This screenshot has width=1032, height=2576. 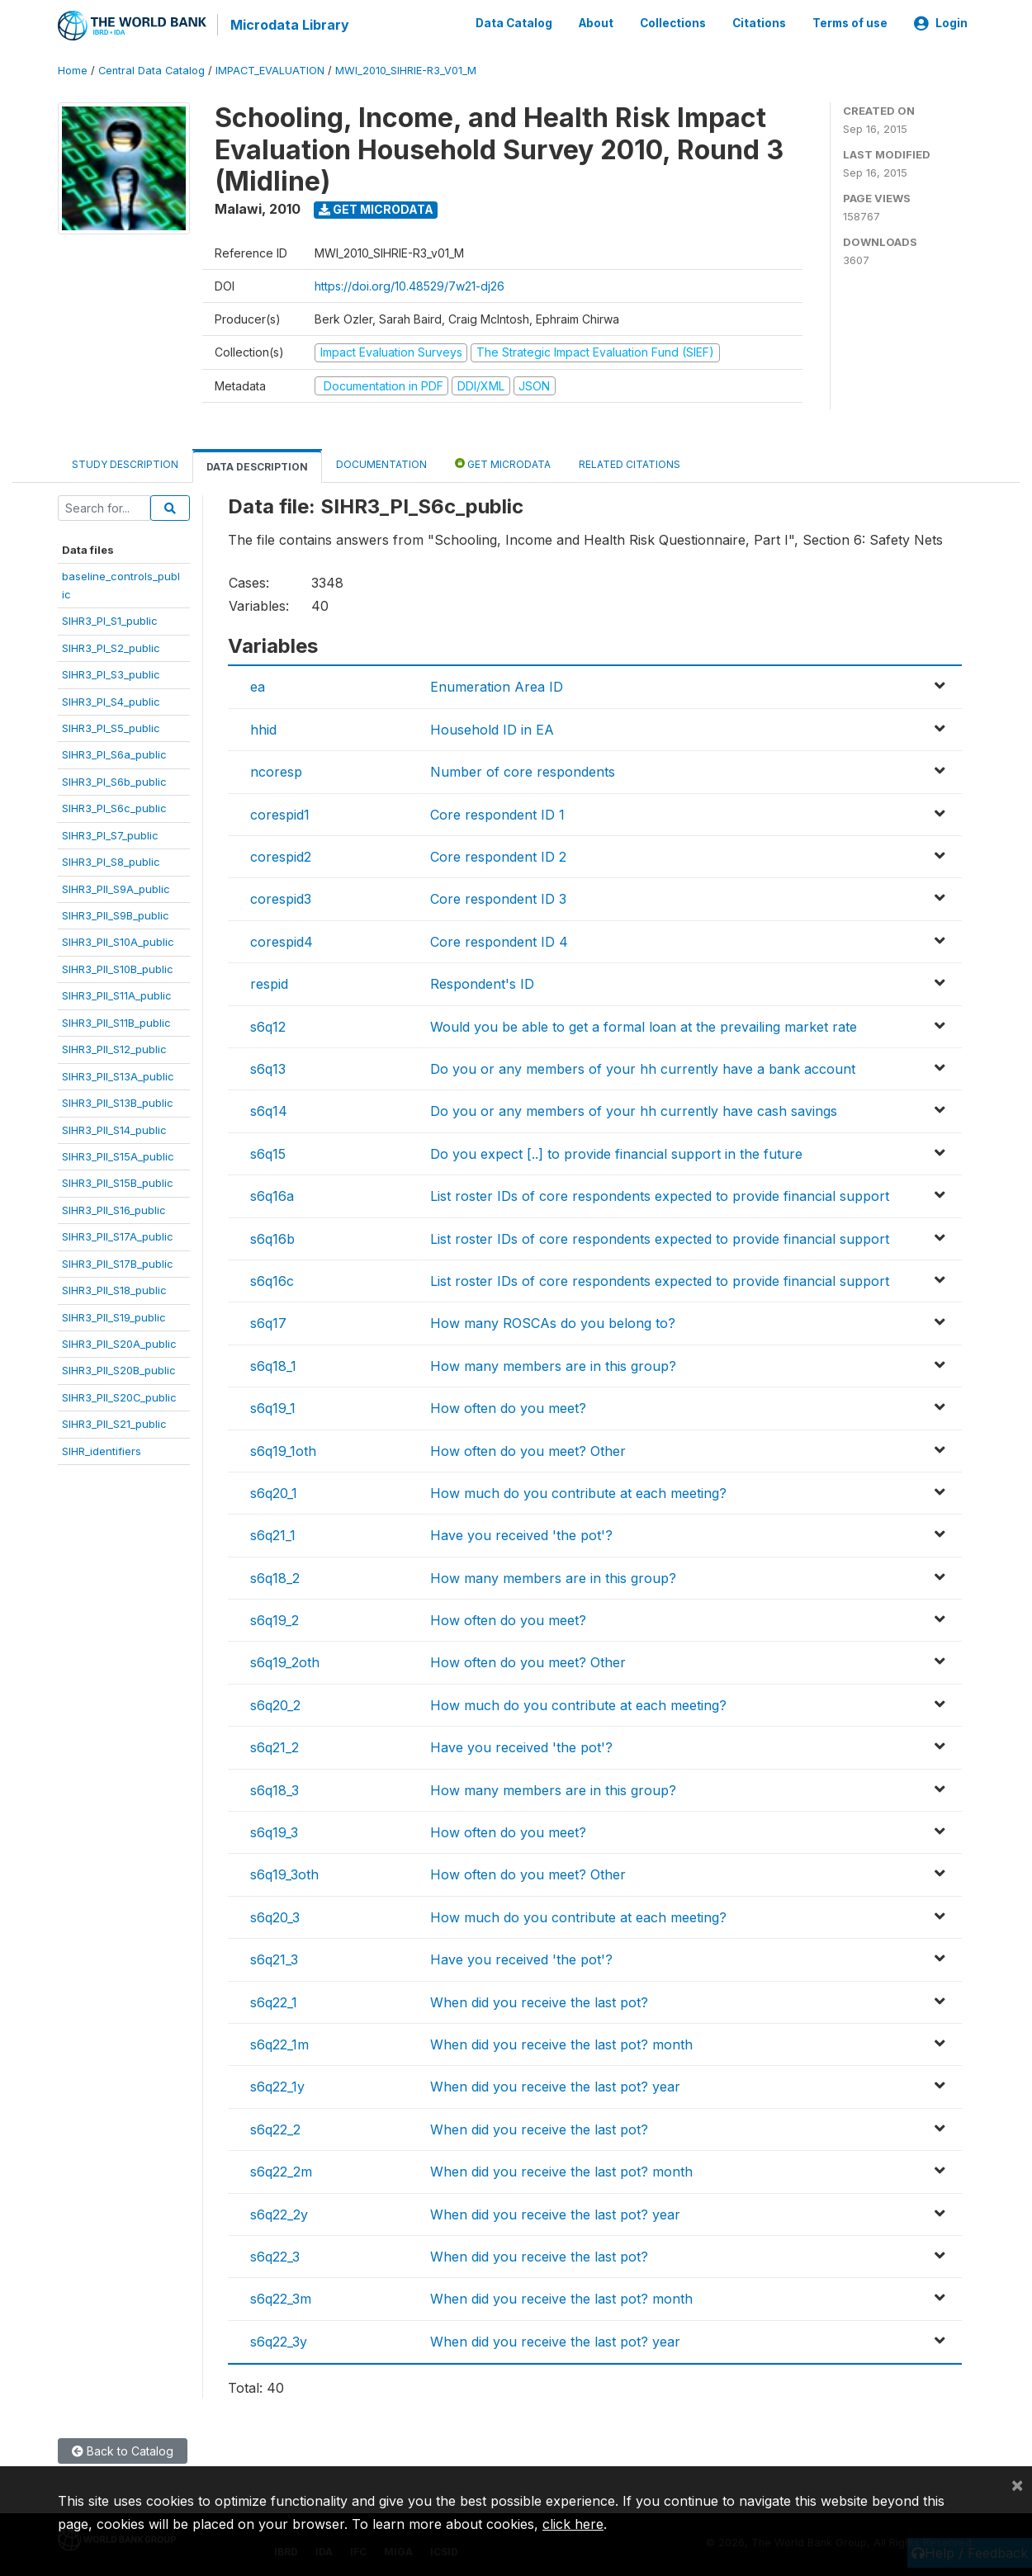 What do you see at coordinates (759, 23) in the screenshot?
I see `Citations` at bounding box center [759, 23].